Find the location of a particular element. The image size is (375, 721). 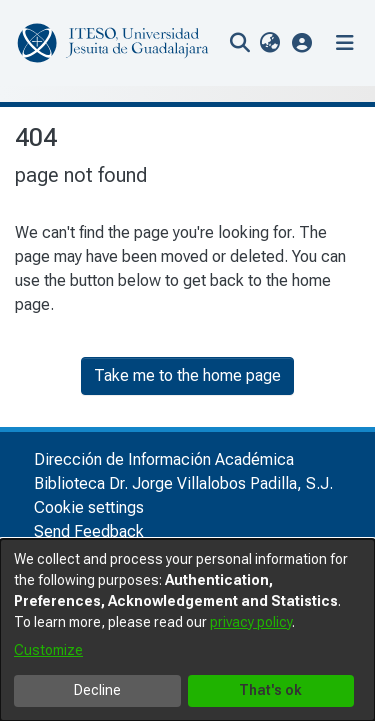

That's ok is located at coordinates (270, 690).